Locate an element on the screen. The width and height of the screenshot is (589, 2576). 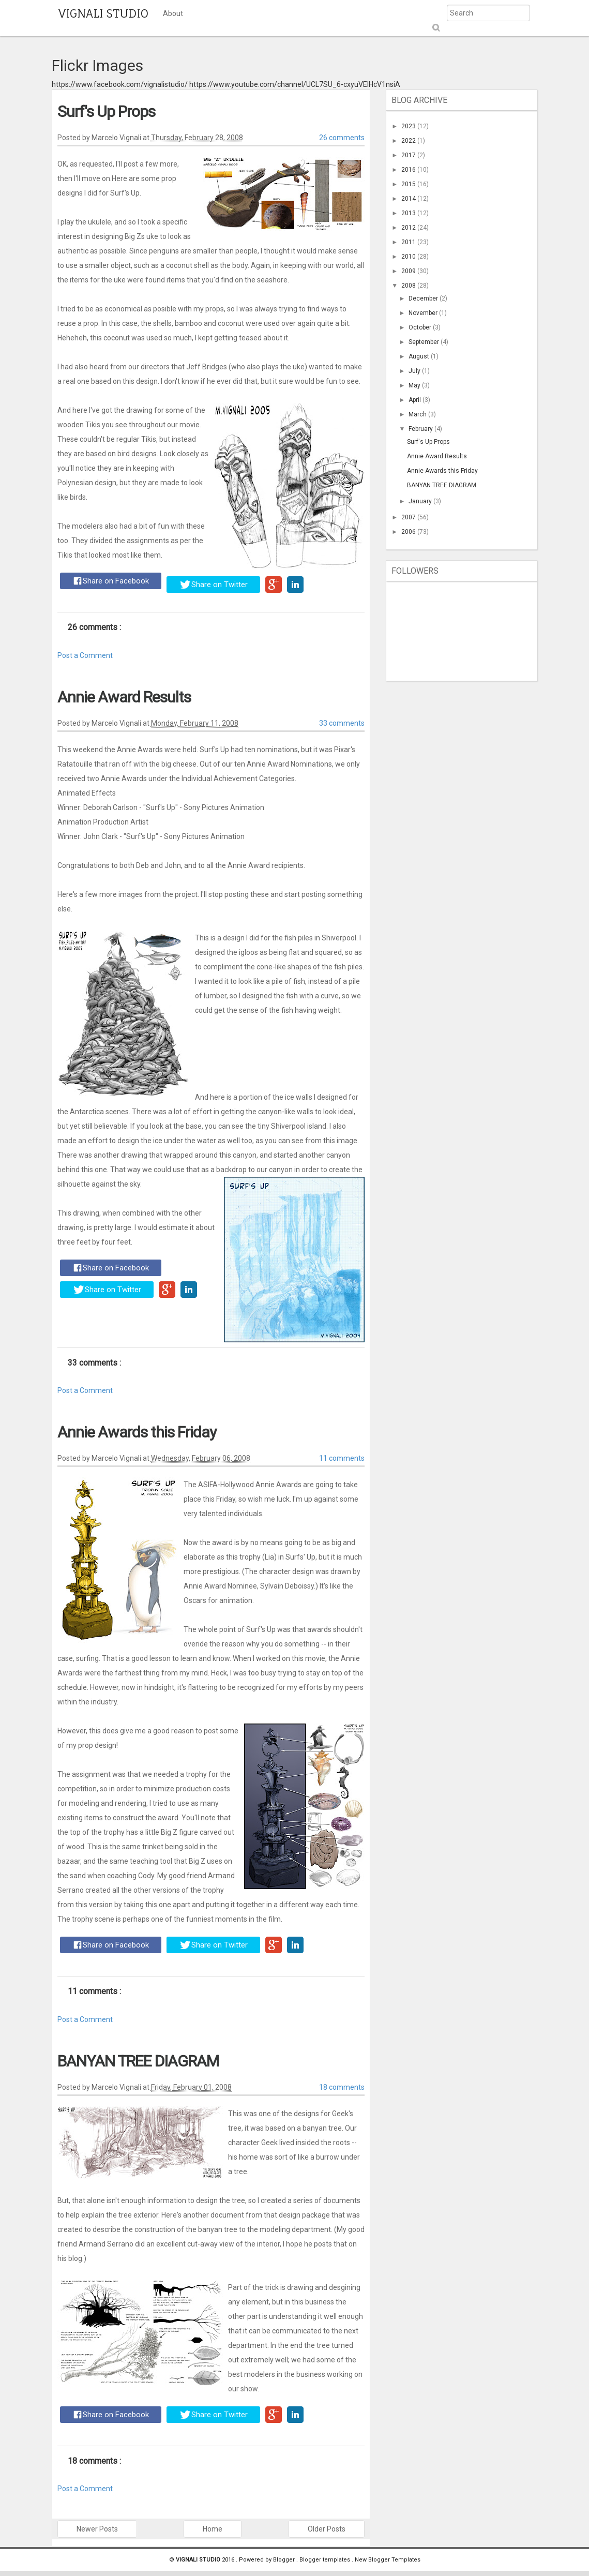
26 comments is located at coordinates (342, 137).